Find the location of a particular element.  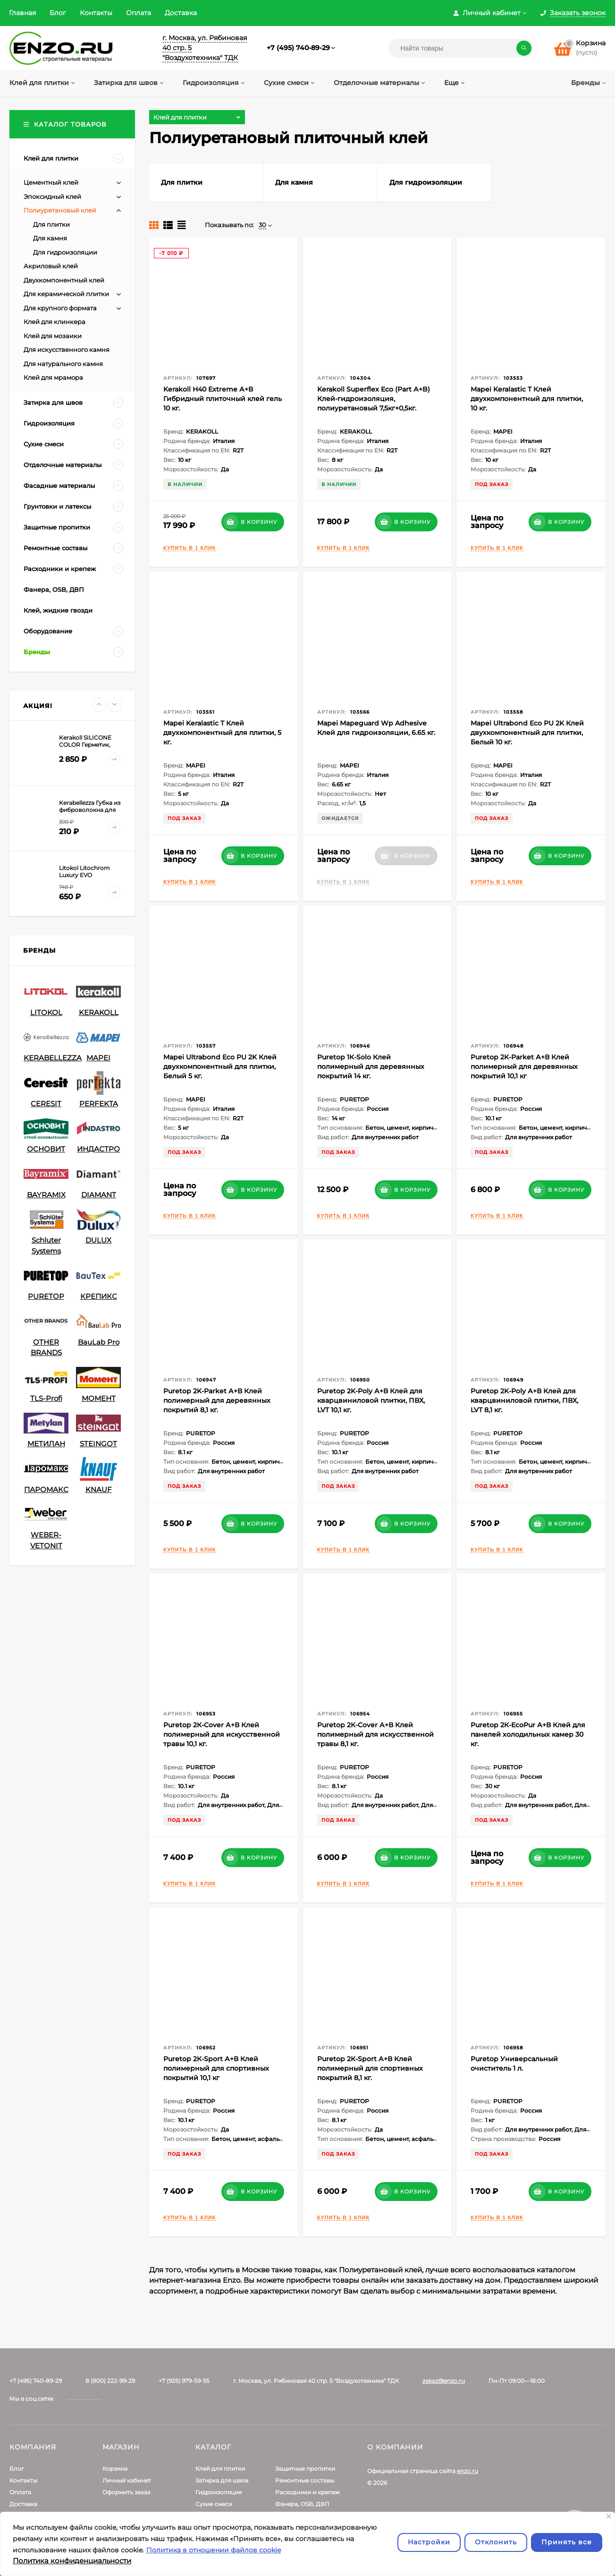

Блог is located at coordinates (58, 13).